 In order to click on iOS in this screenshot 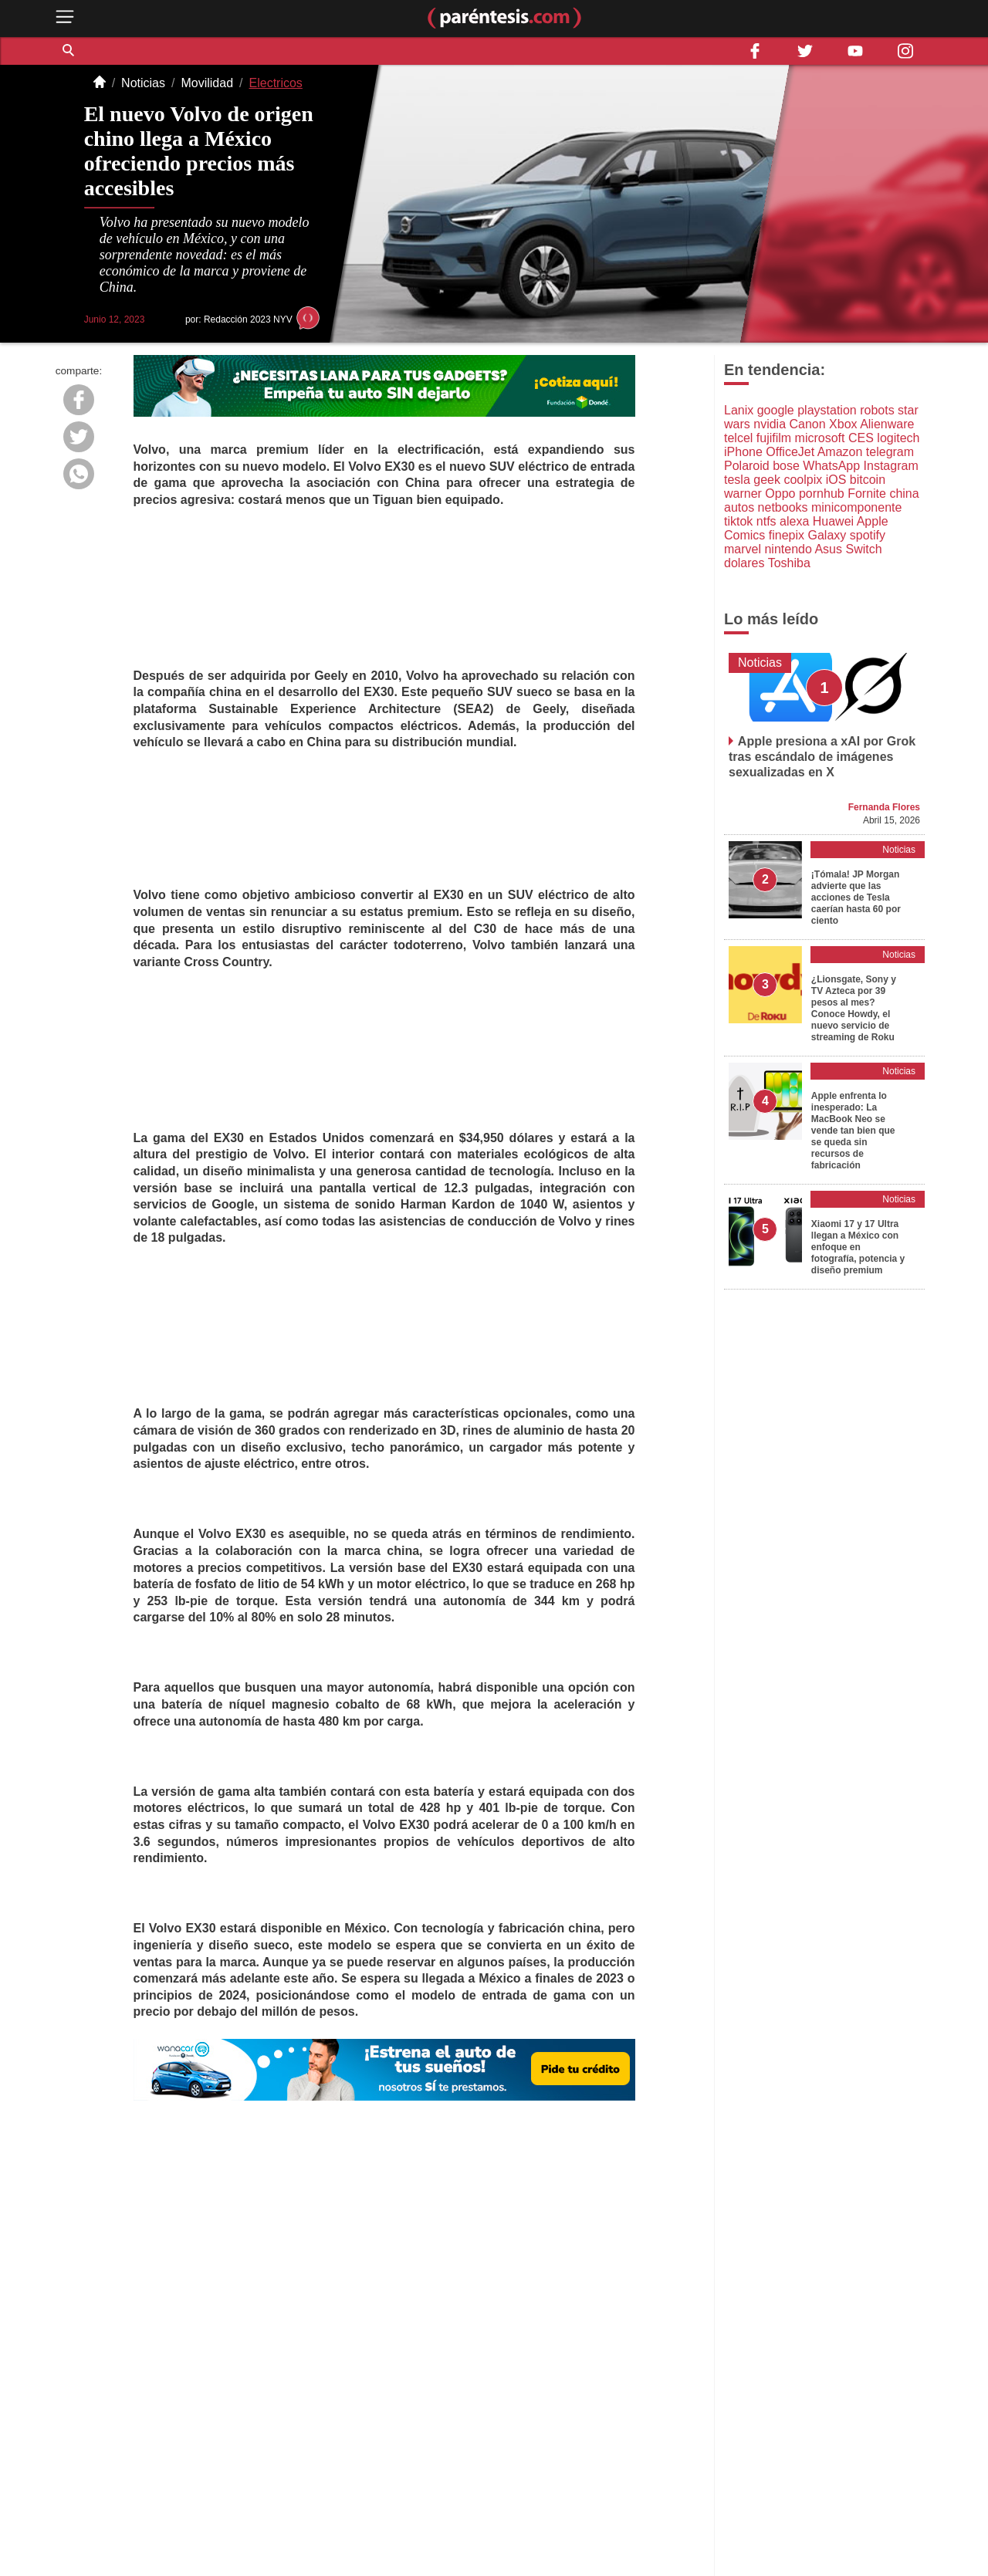, I will do `click(836, 479)`.